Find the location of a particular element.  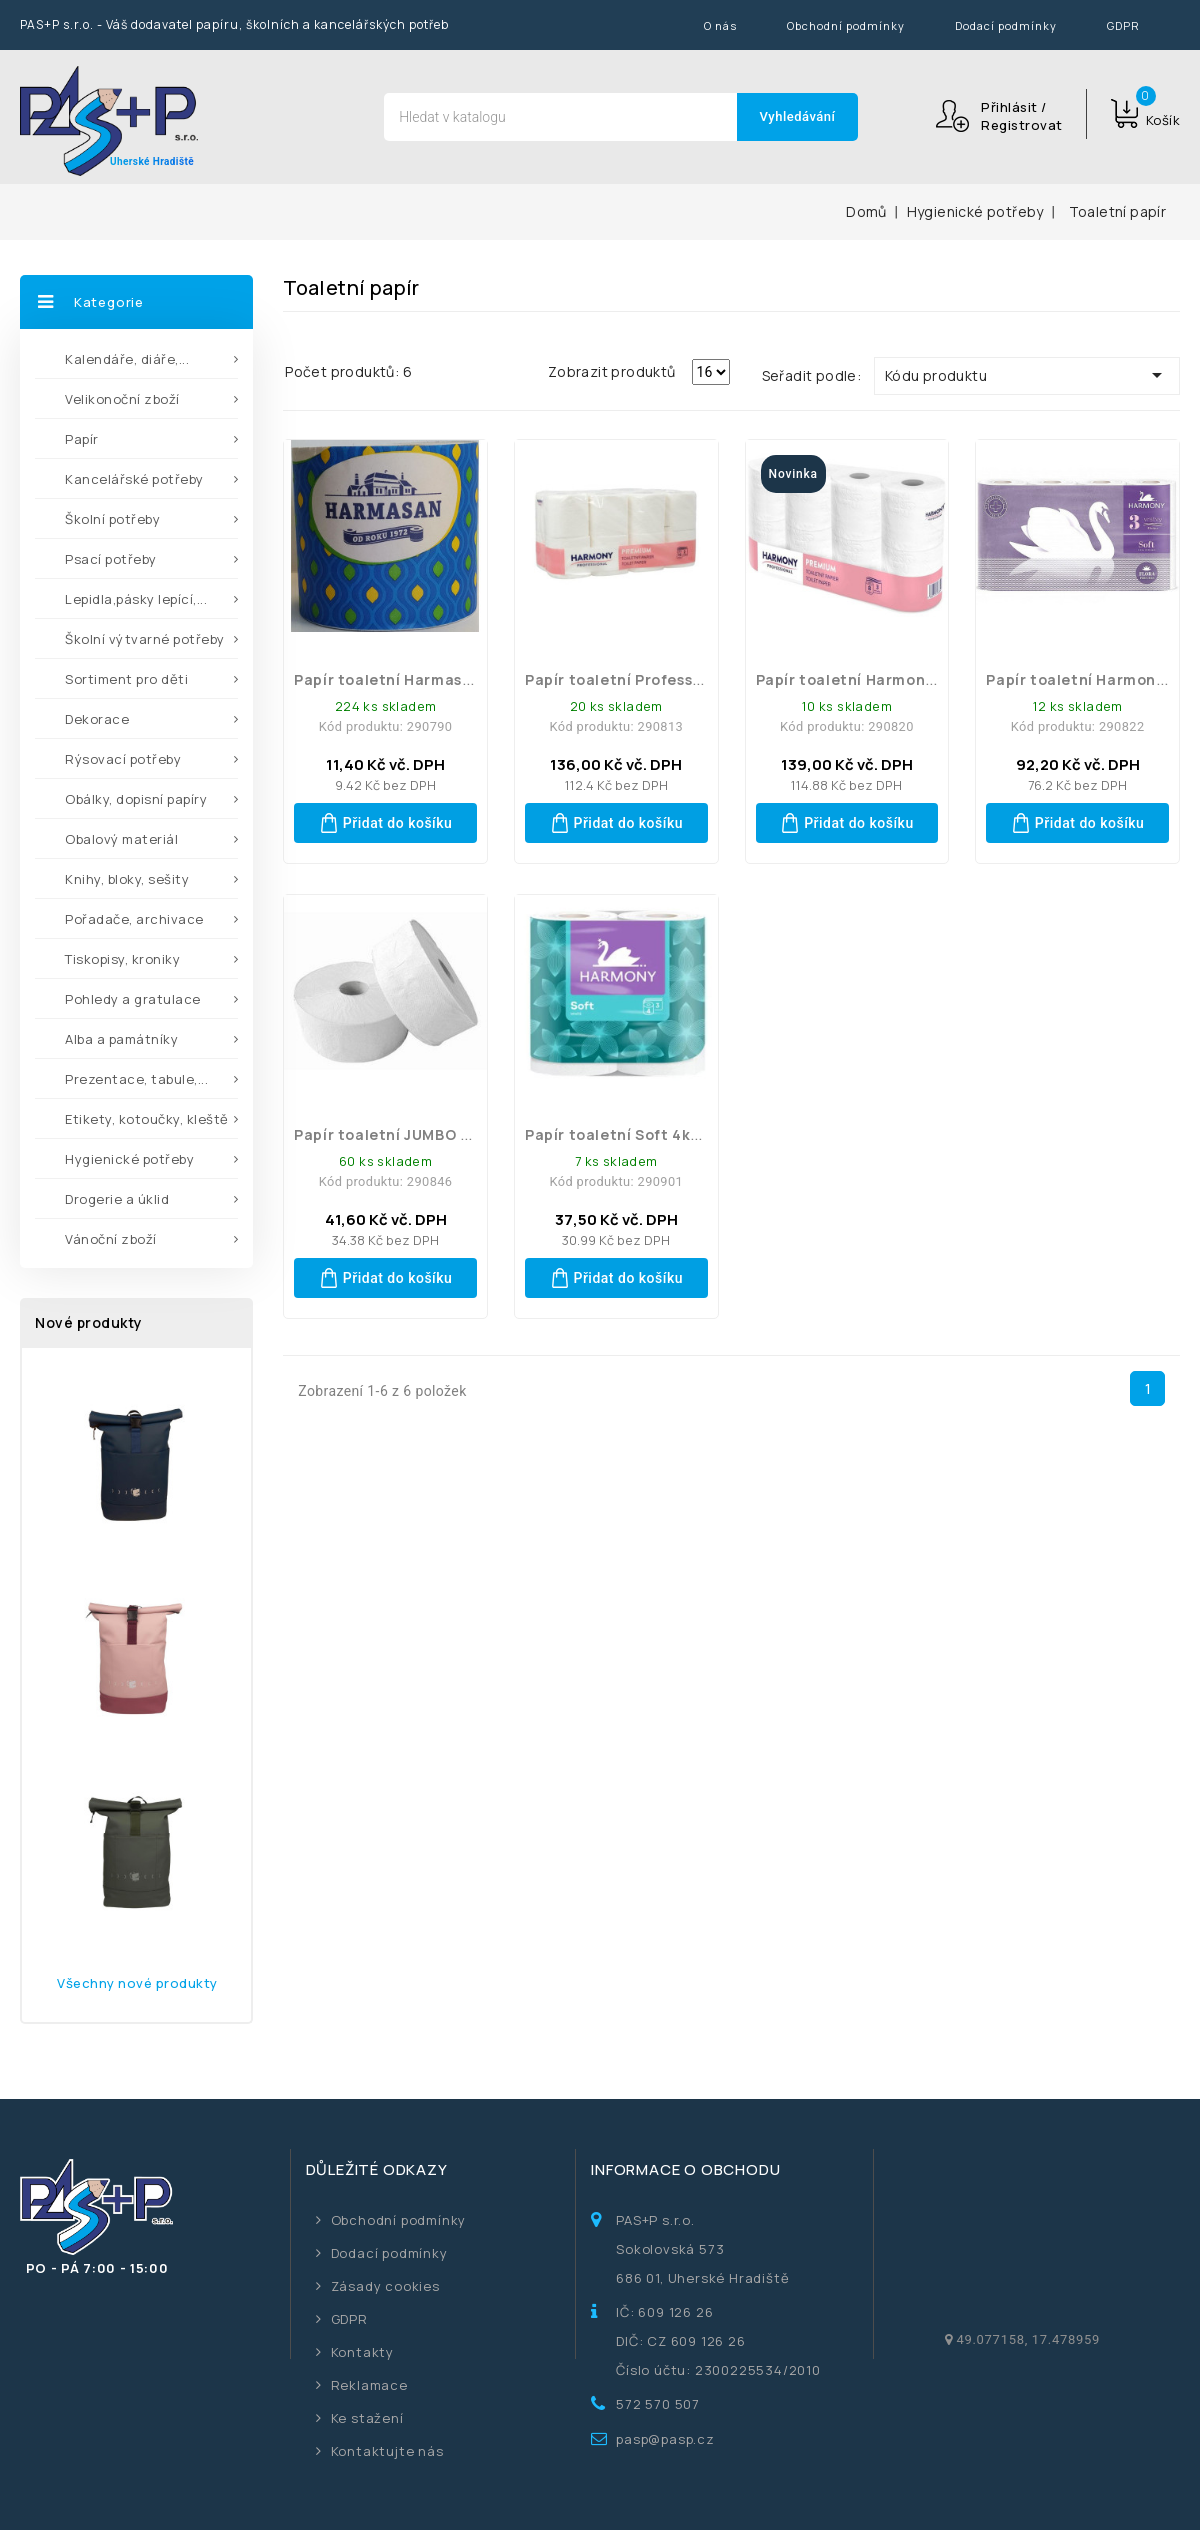

Papír toaletní Harmasan 400... is located at coordinates (410, 679).